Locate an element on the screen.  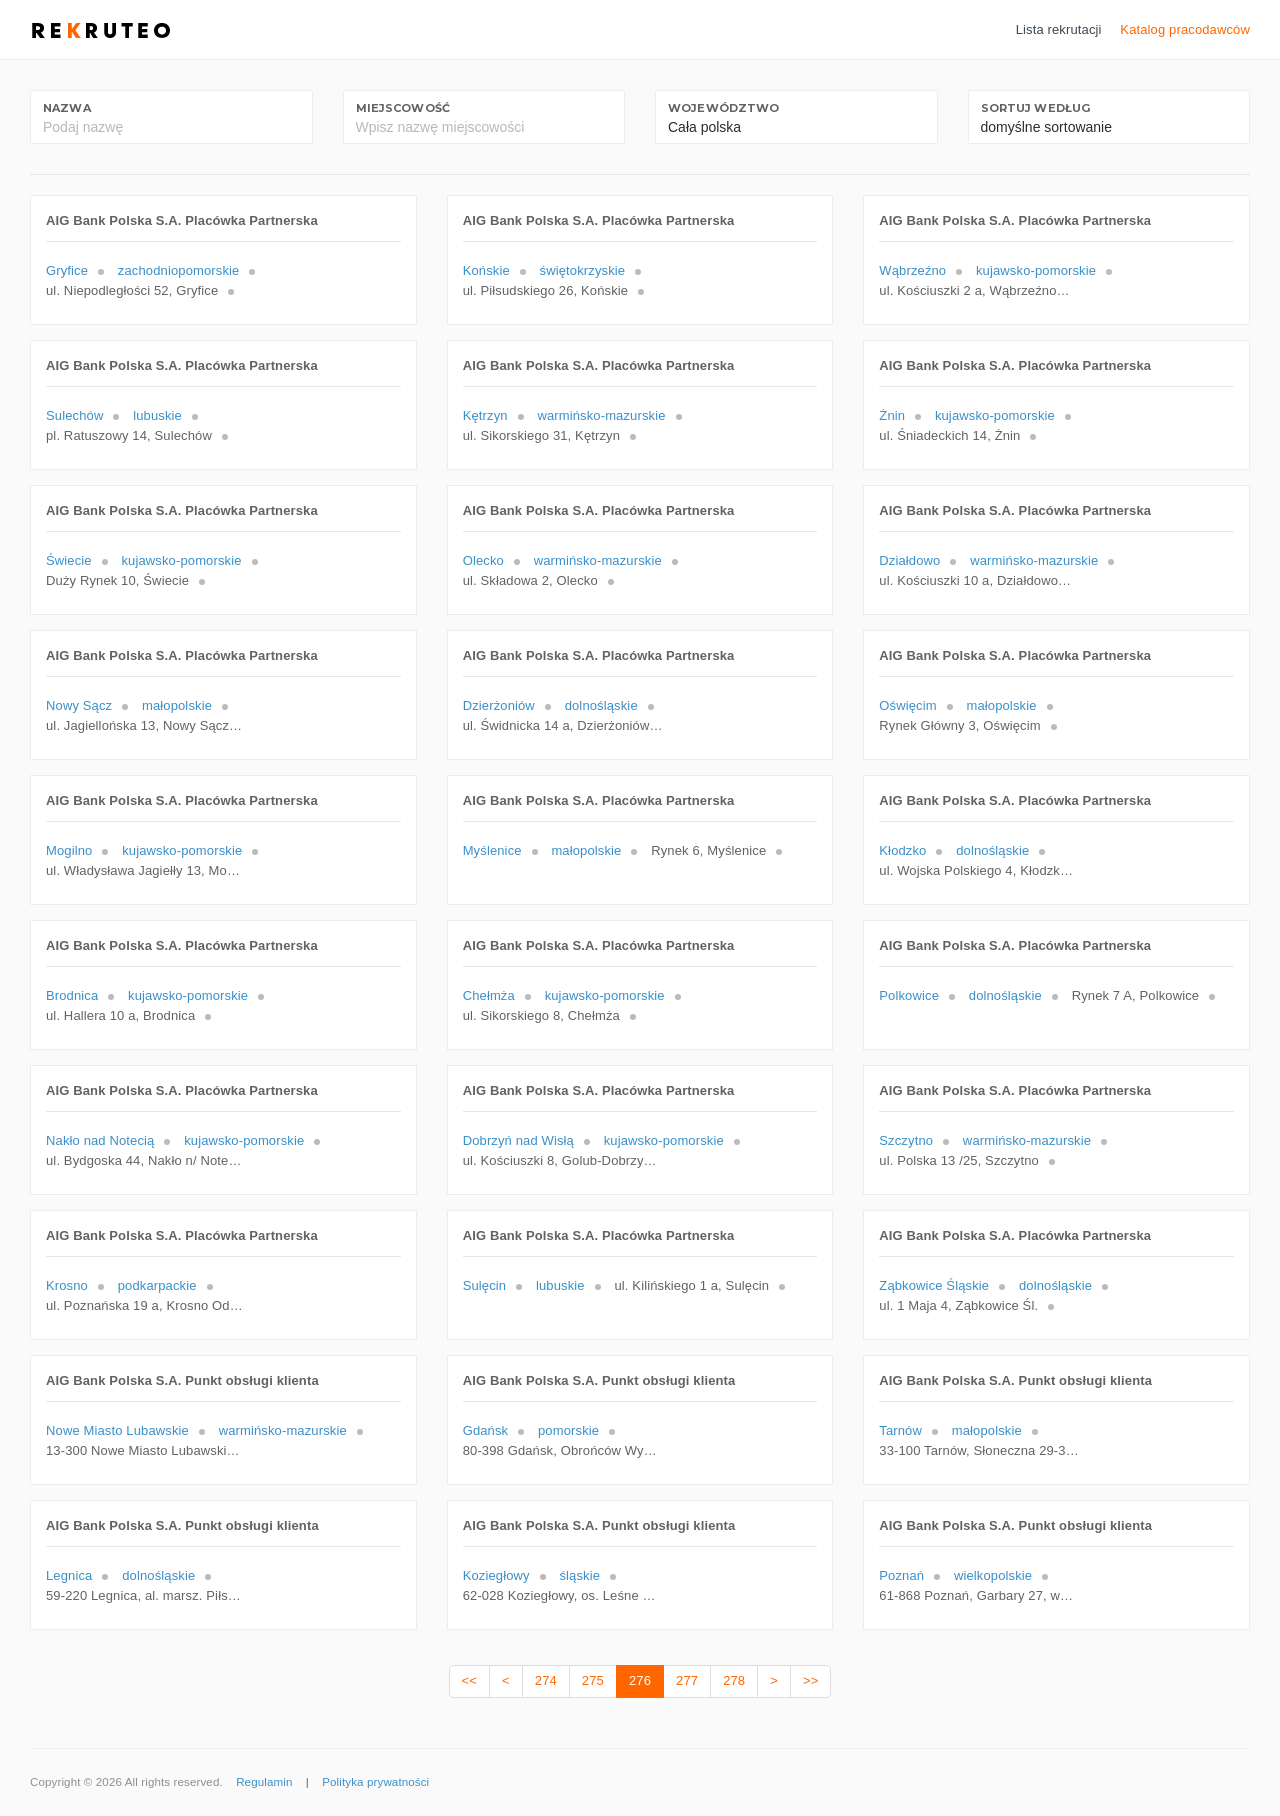
Gdańsk is located at coordinates (486, 1430).